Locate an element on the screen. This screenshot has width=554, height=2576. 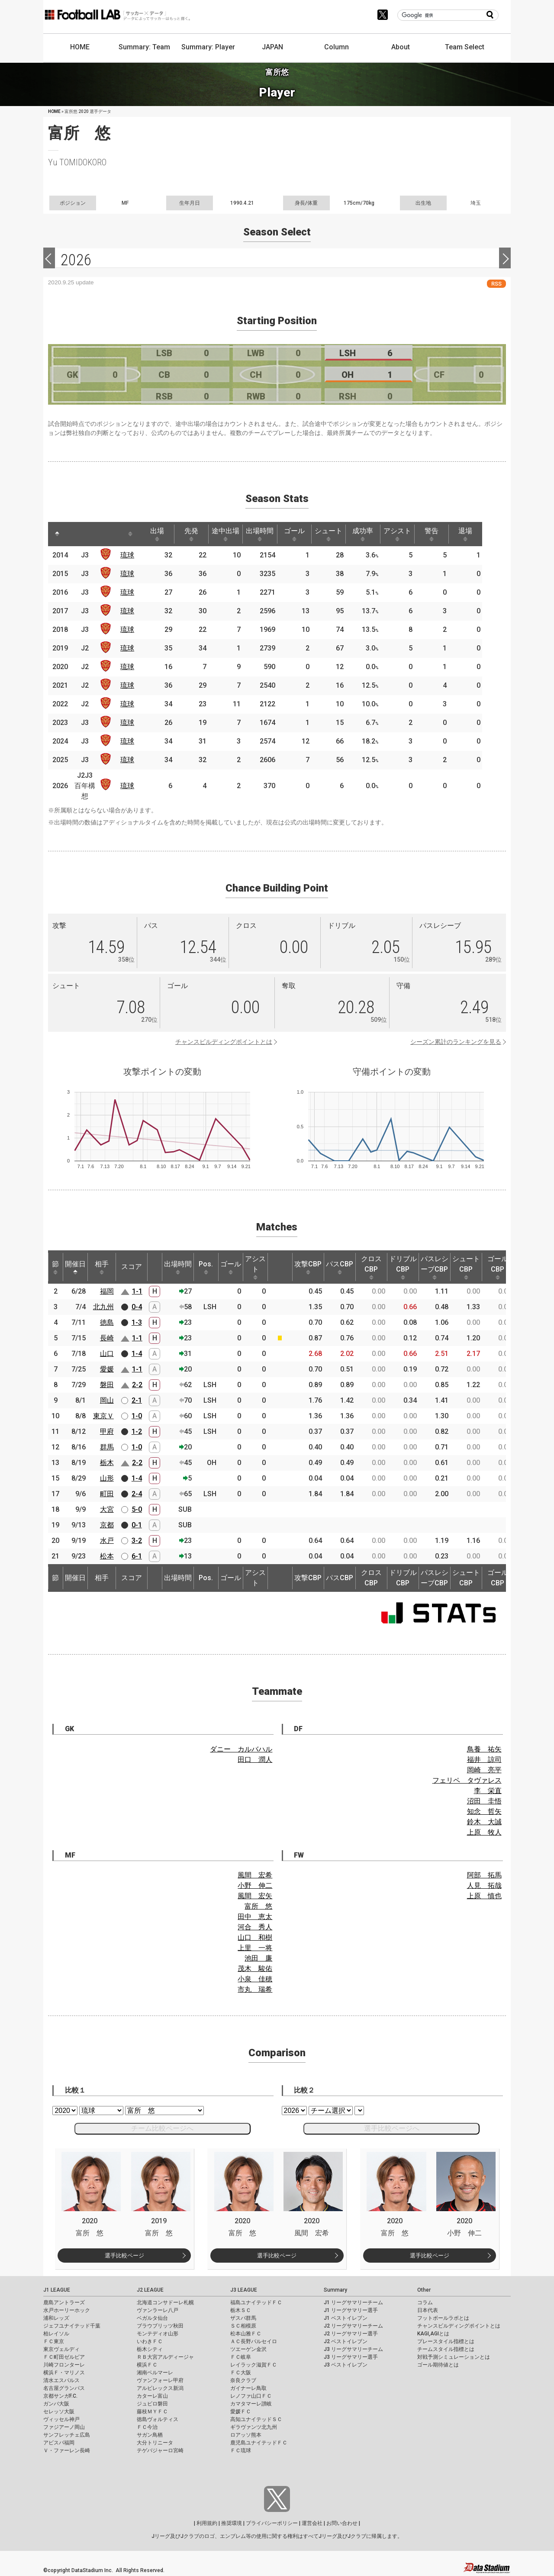
群馬 is located at coordinates (107, 1447).